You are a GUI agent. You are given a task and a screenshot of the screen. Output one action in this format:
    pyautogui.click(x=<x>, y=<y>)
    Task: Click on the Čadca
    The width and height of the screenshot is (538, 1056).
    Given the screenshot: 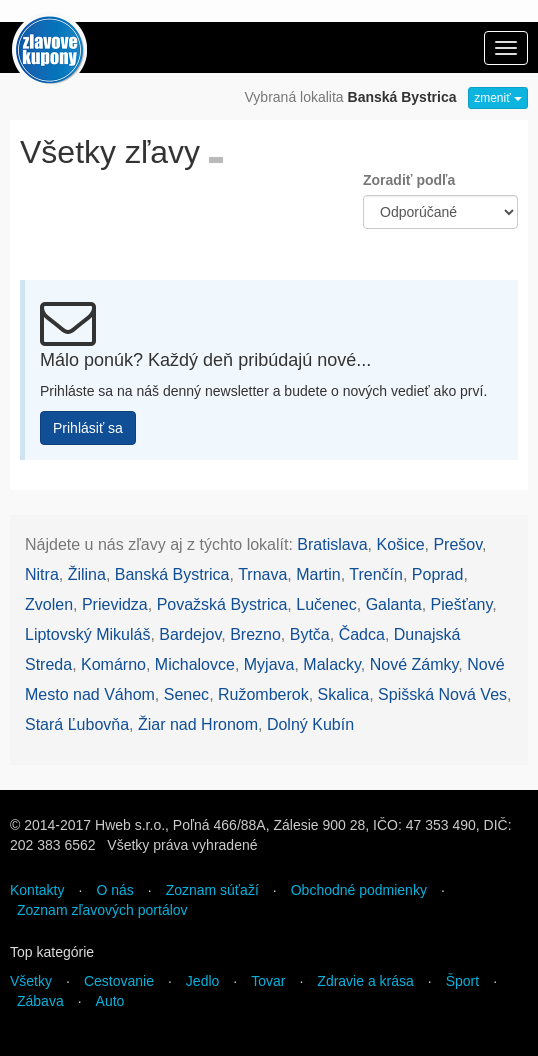 What is the action you would take?
    pyautogui.click(x=362, y=634)
    